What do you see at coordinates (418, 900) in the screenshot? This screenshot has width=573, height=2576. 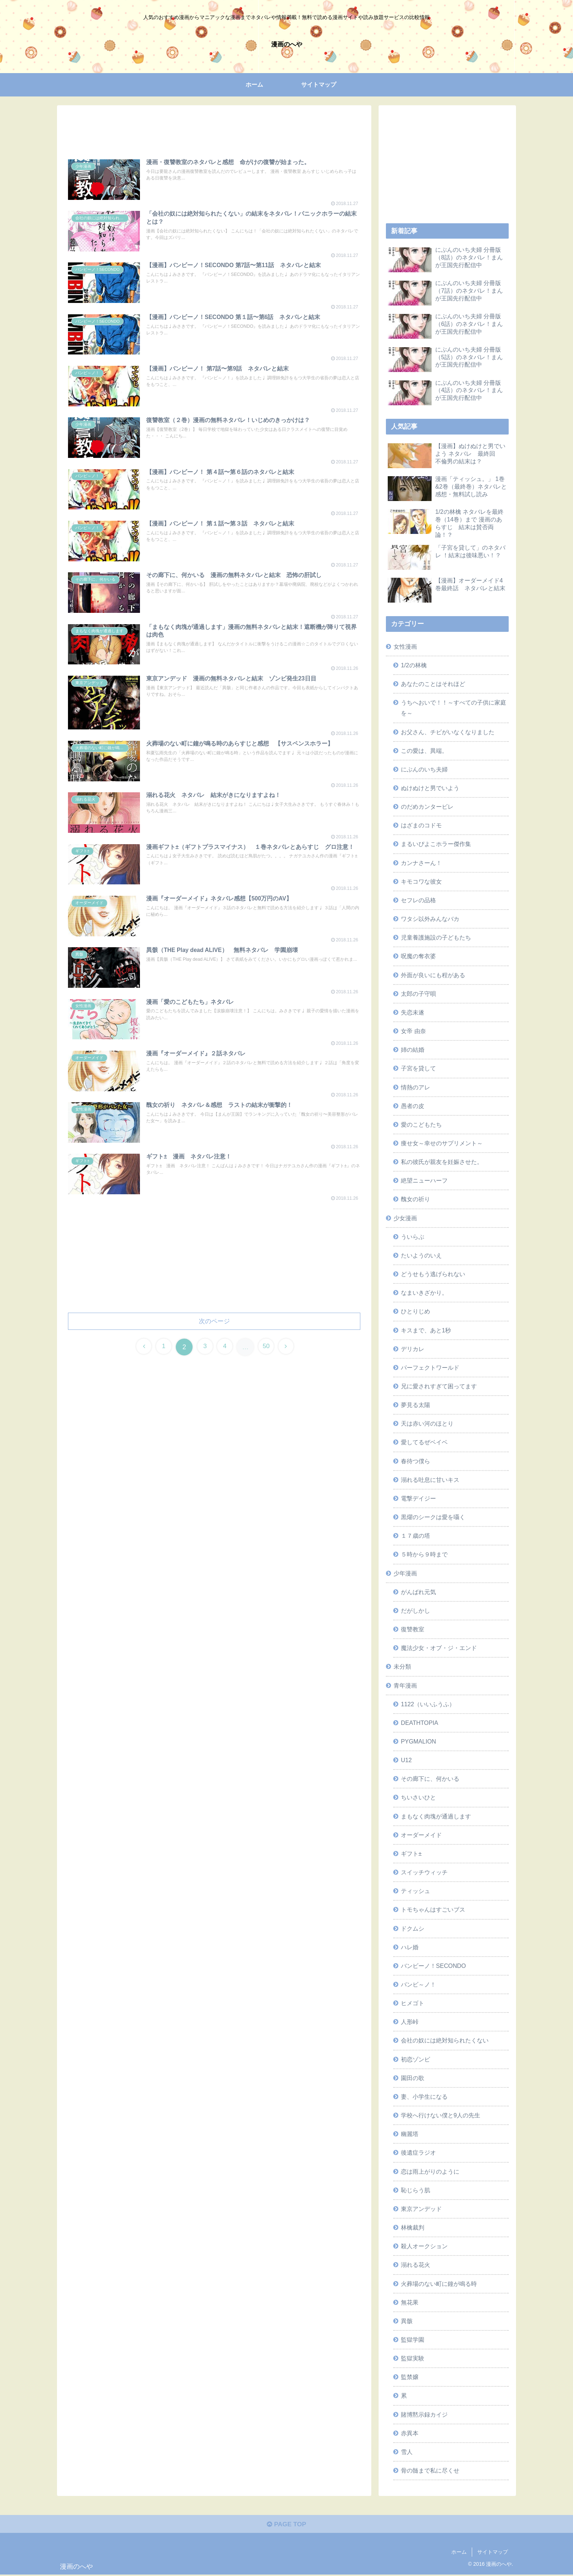 I see `セフレの品格` at bounding box center [418, 900].